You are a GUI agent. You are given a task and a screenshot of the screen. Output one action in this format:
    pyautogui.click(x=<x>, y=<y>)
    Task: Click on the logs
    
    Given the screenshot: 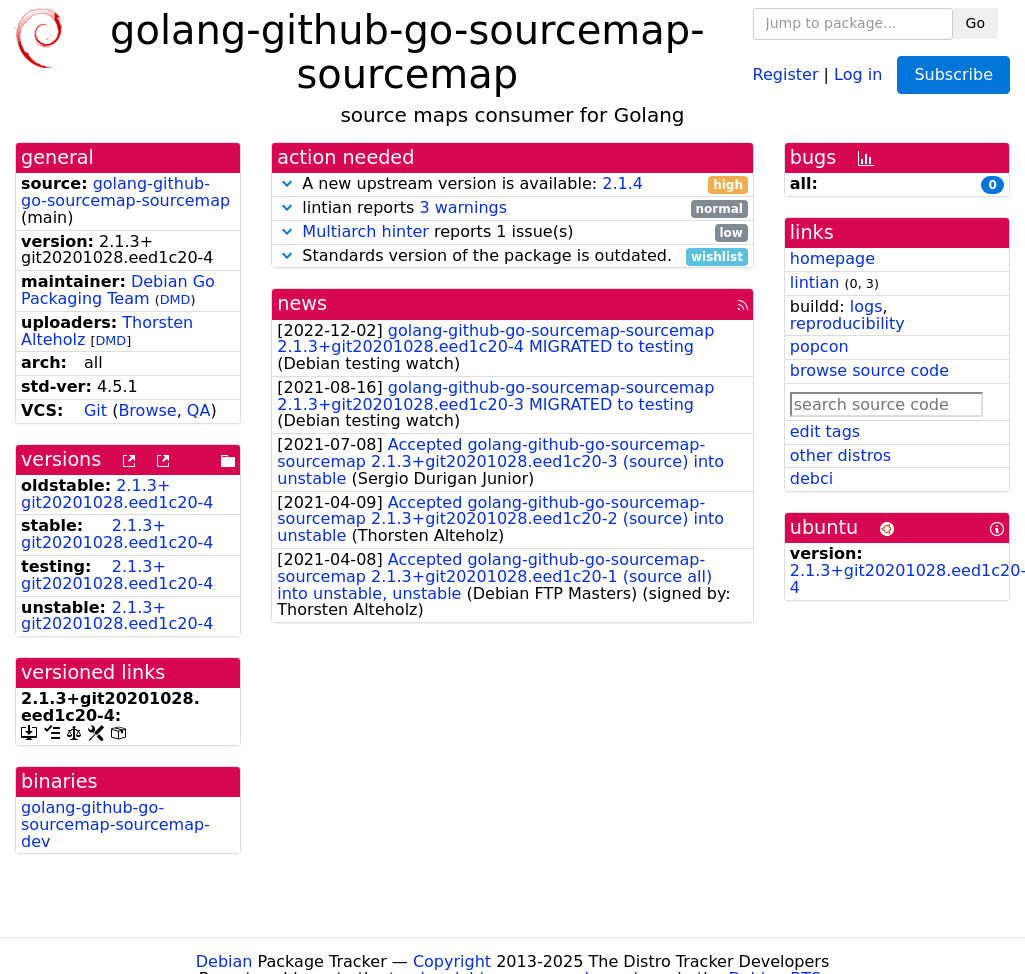 What is the action you would take?
    pyautogui.click(x=866, y=306)
    